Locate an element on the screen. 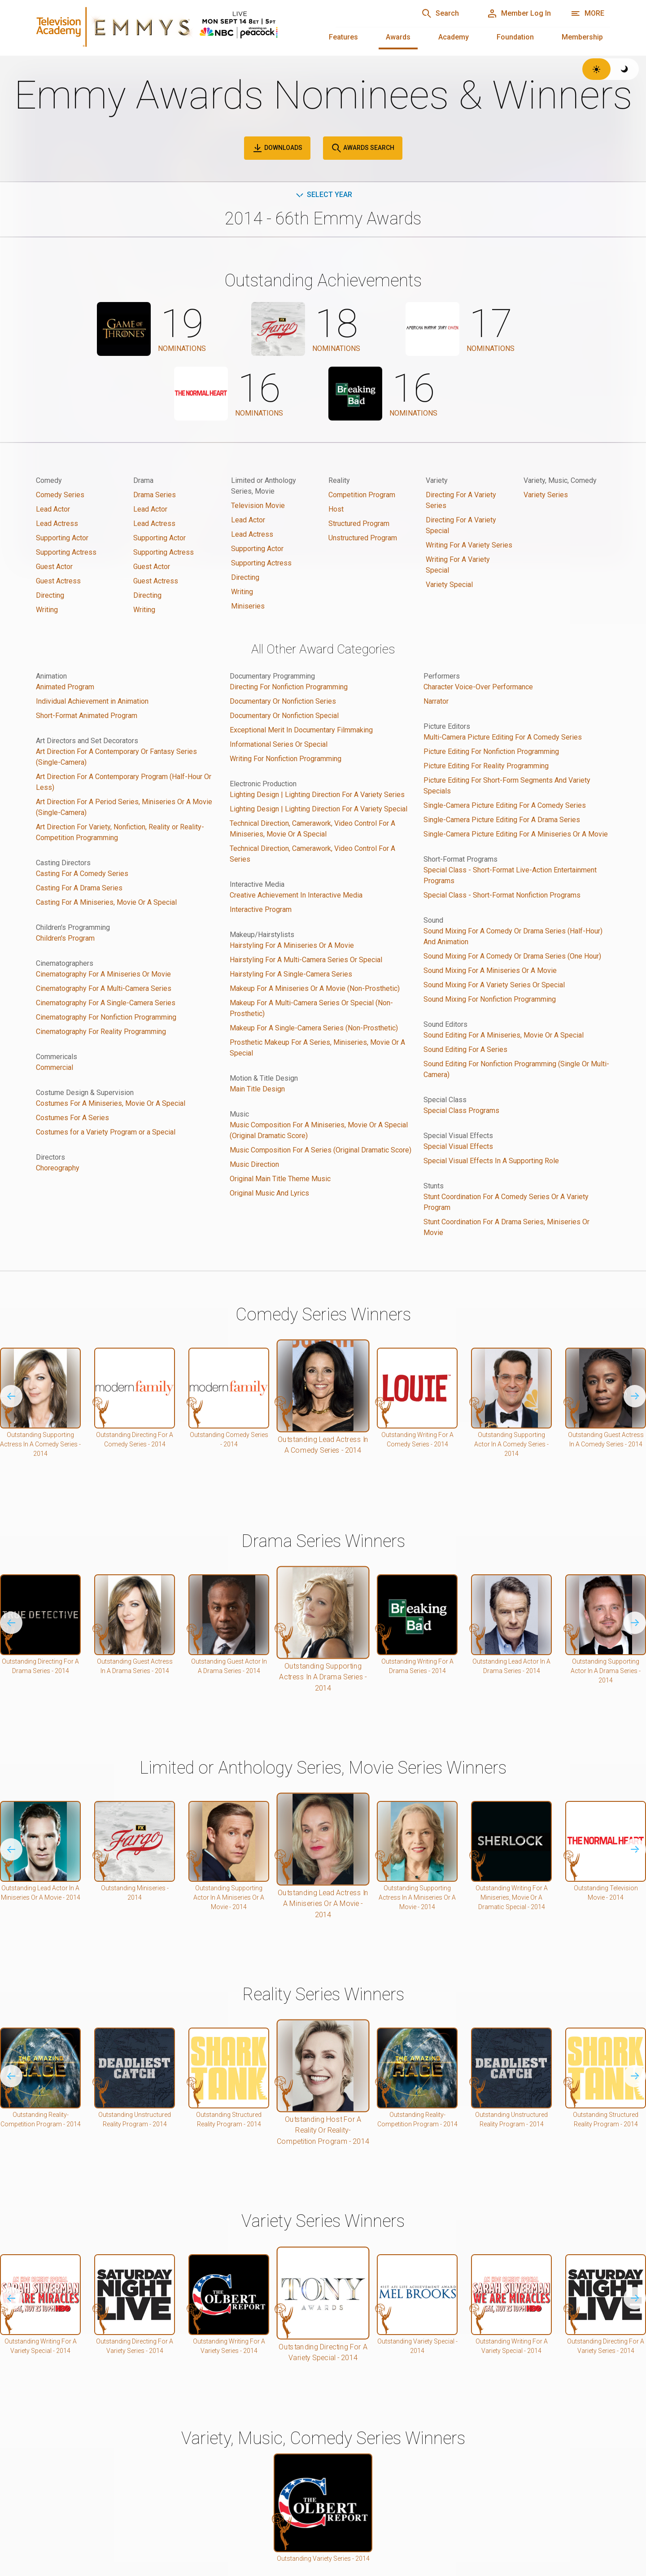  [Switch to dark theme] is located at coordinates (625, 69).